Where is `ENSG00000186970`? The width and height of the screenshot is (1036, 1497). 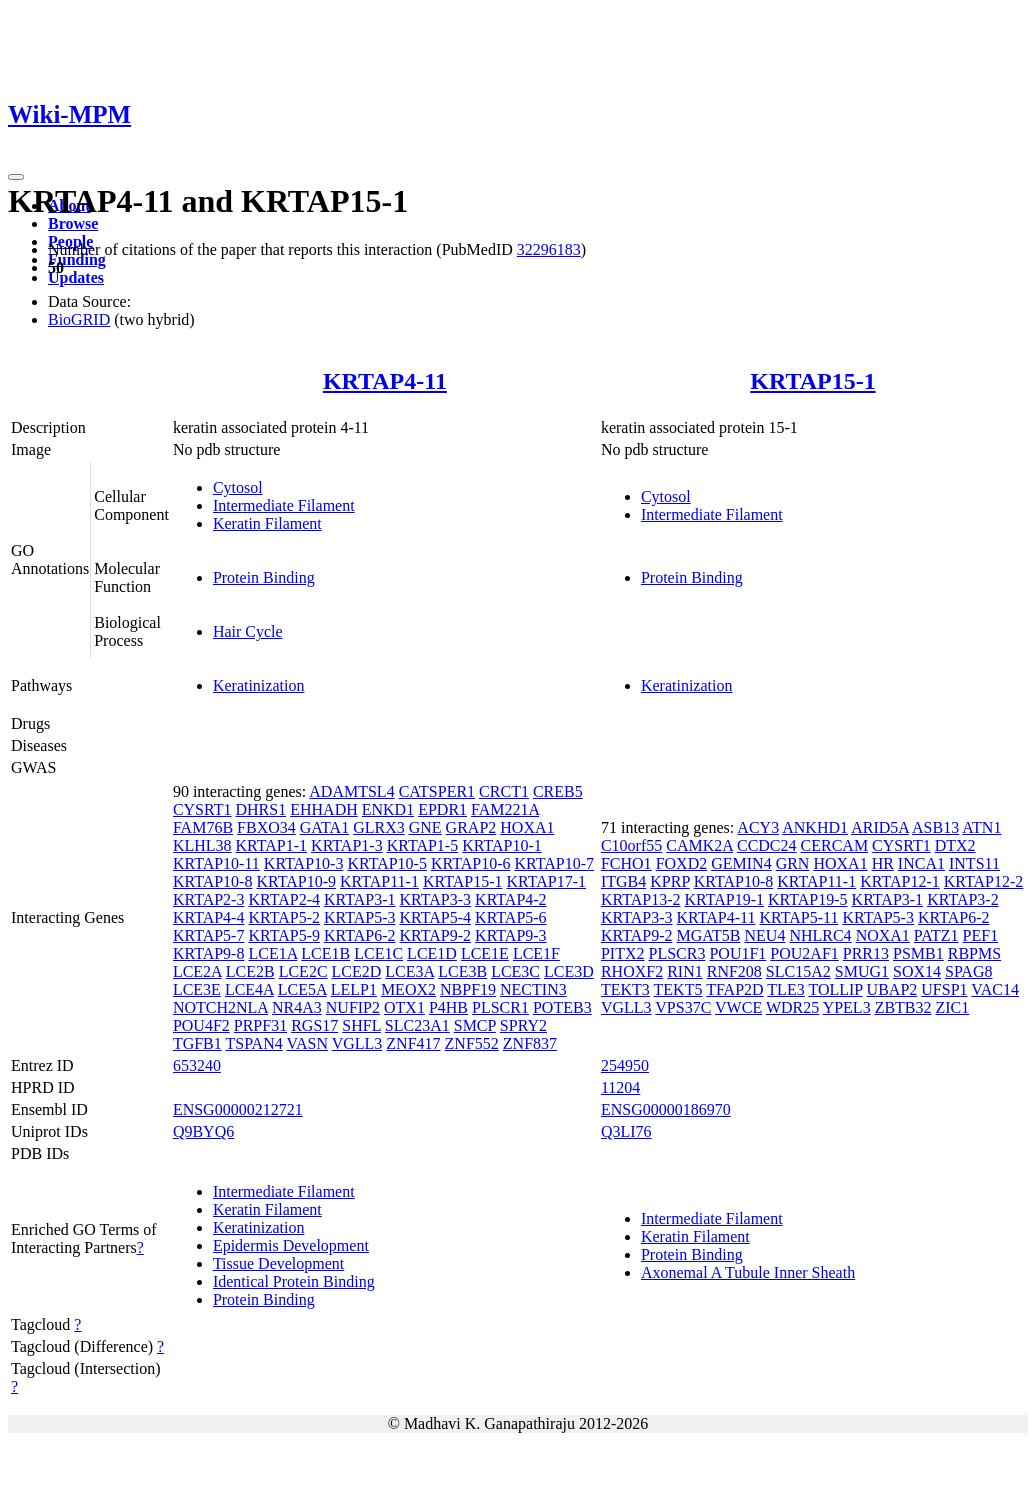 ENSG00000186970 is located at coordinates (666, 1109).